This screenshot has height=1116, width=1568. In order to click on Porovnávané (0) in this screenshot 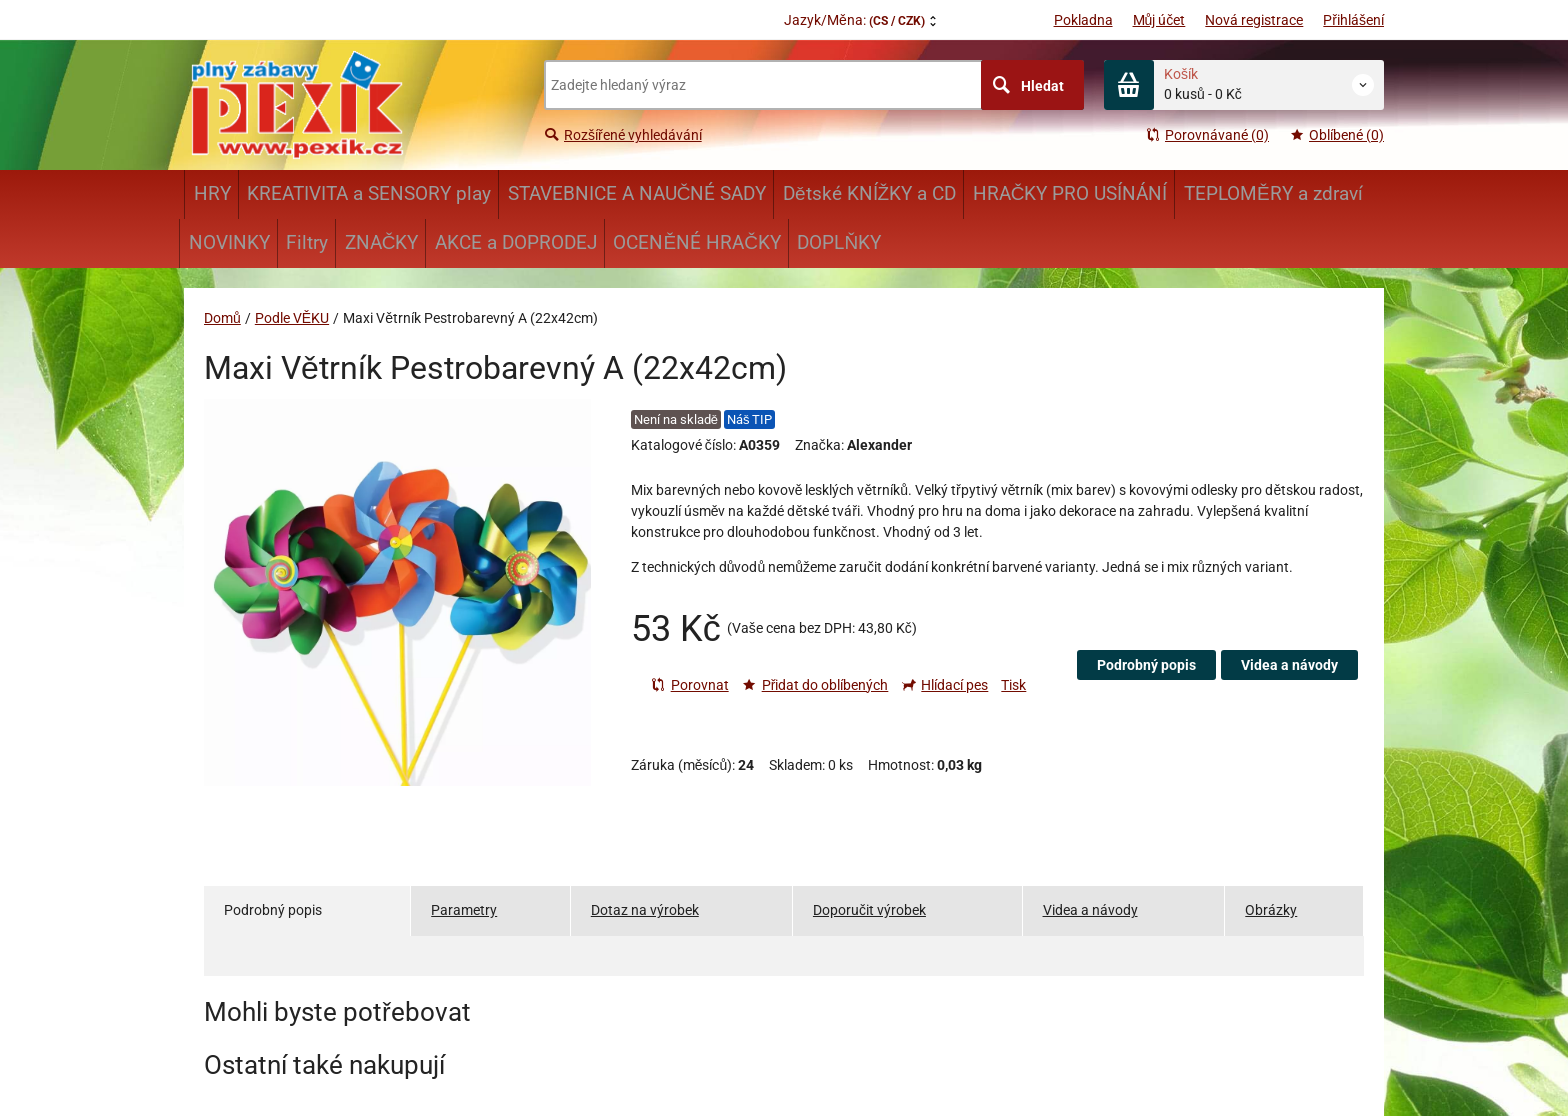, I will do `click(1207, 135)`.